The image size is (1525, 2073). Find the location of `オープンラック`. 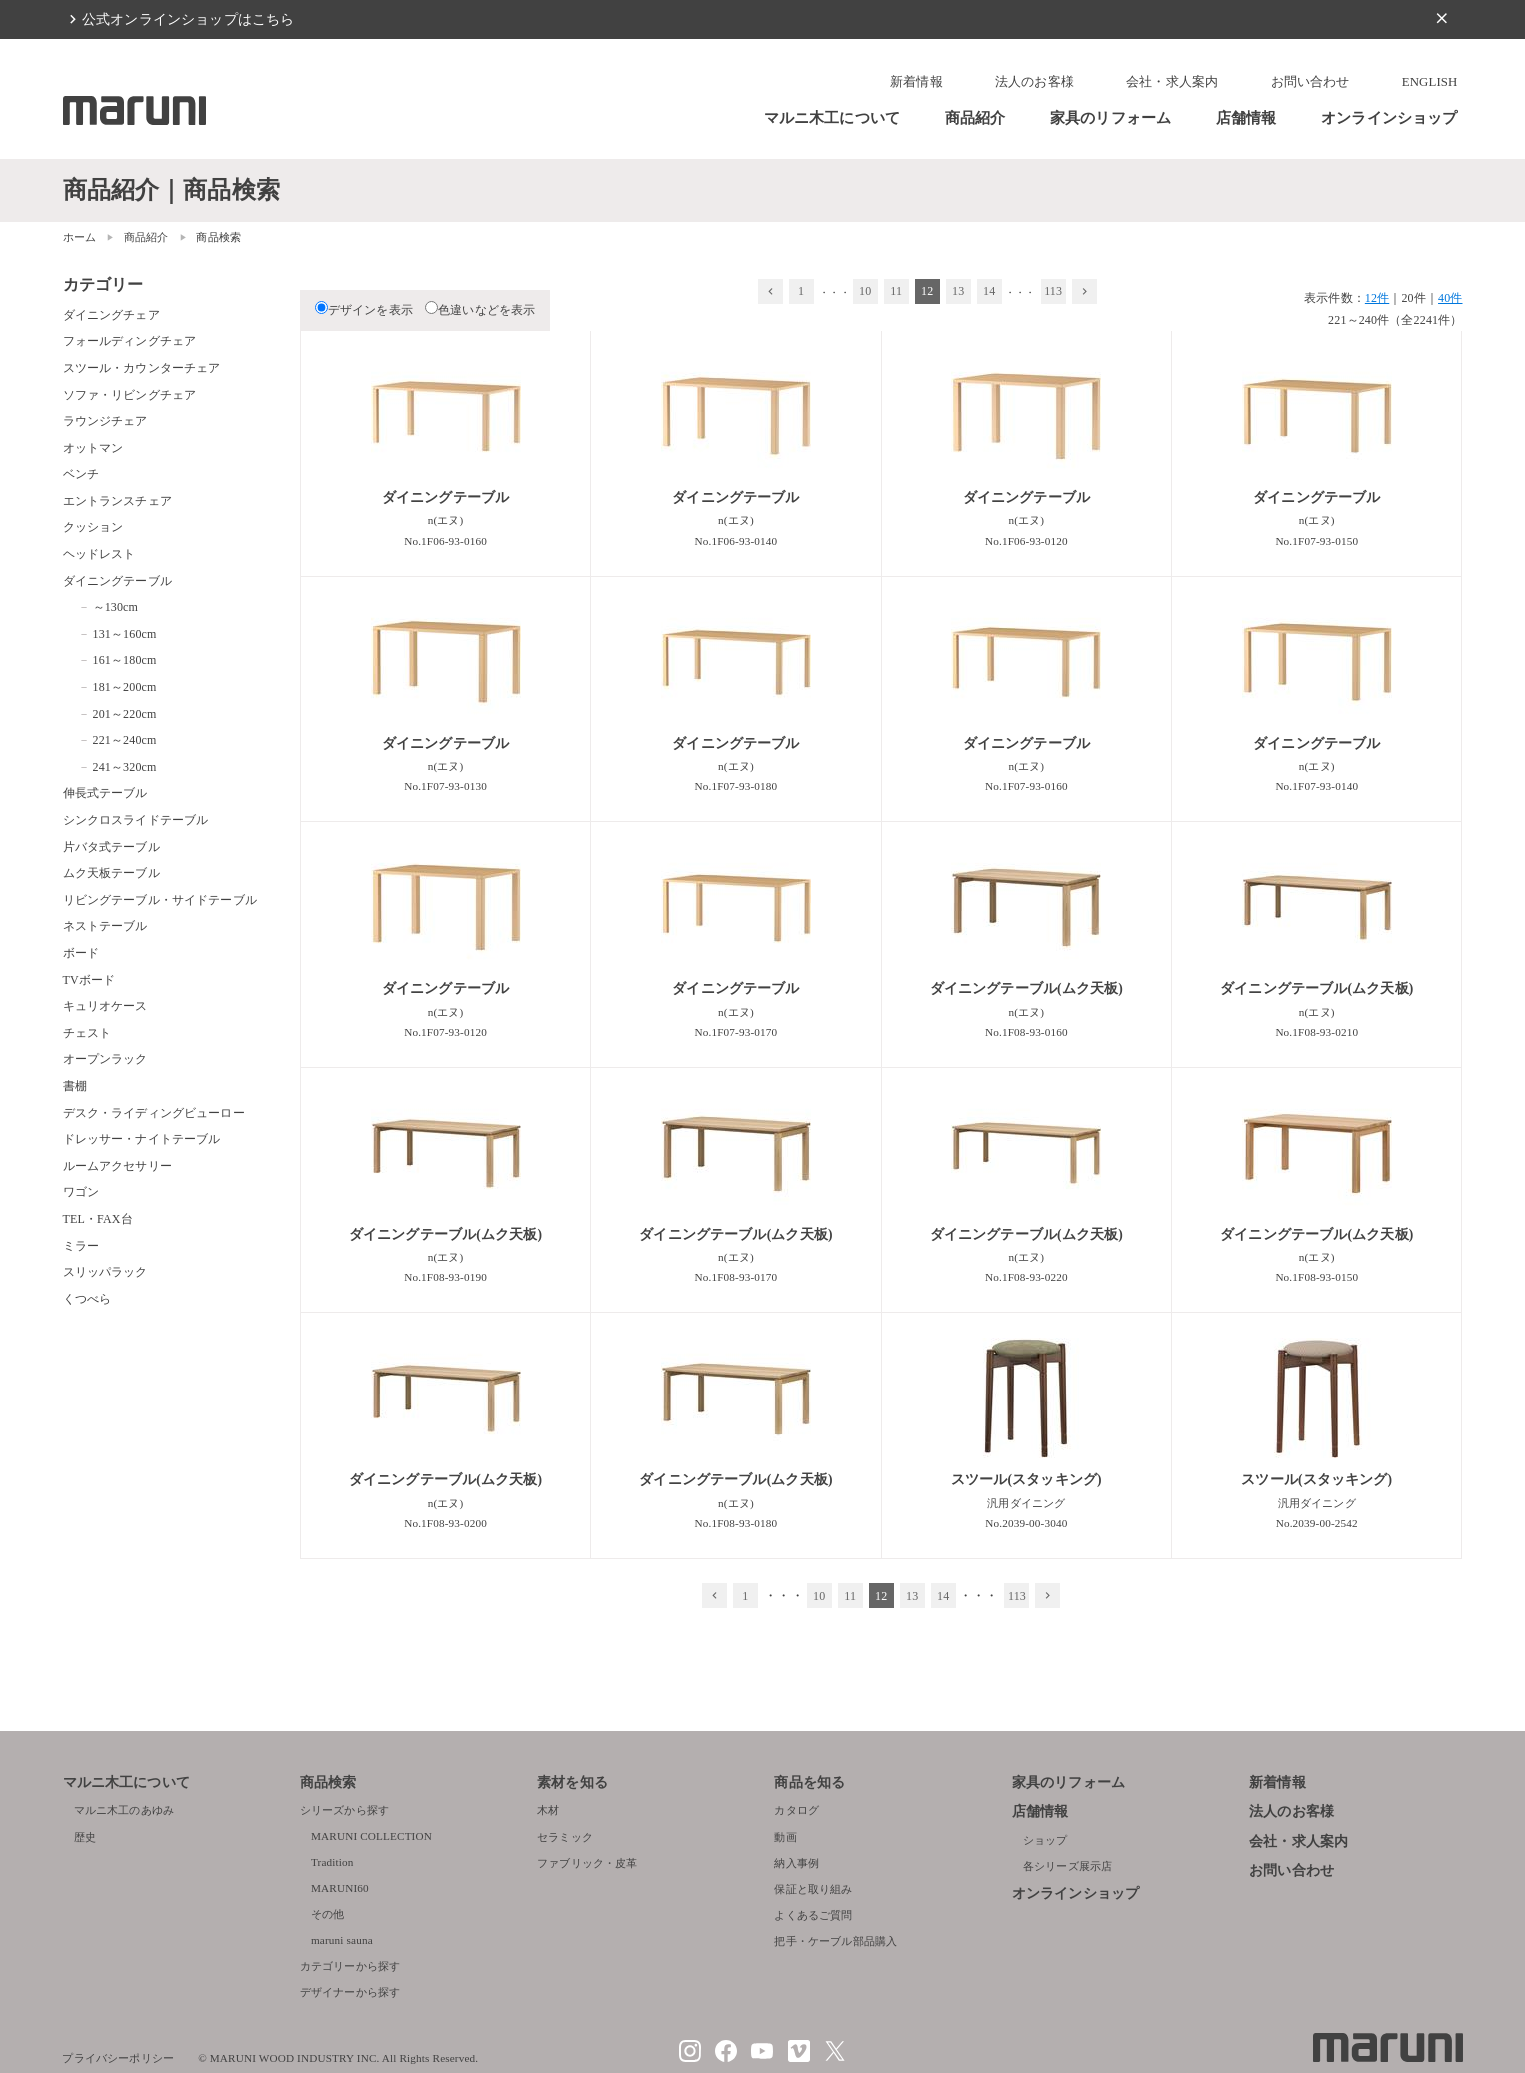

オープンラック is located at coordinates (105, 1059).